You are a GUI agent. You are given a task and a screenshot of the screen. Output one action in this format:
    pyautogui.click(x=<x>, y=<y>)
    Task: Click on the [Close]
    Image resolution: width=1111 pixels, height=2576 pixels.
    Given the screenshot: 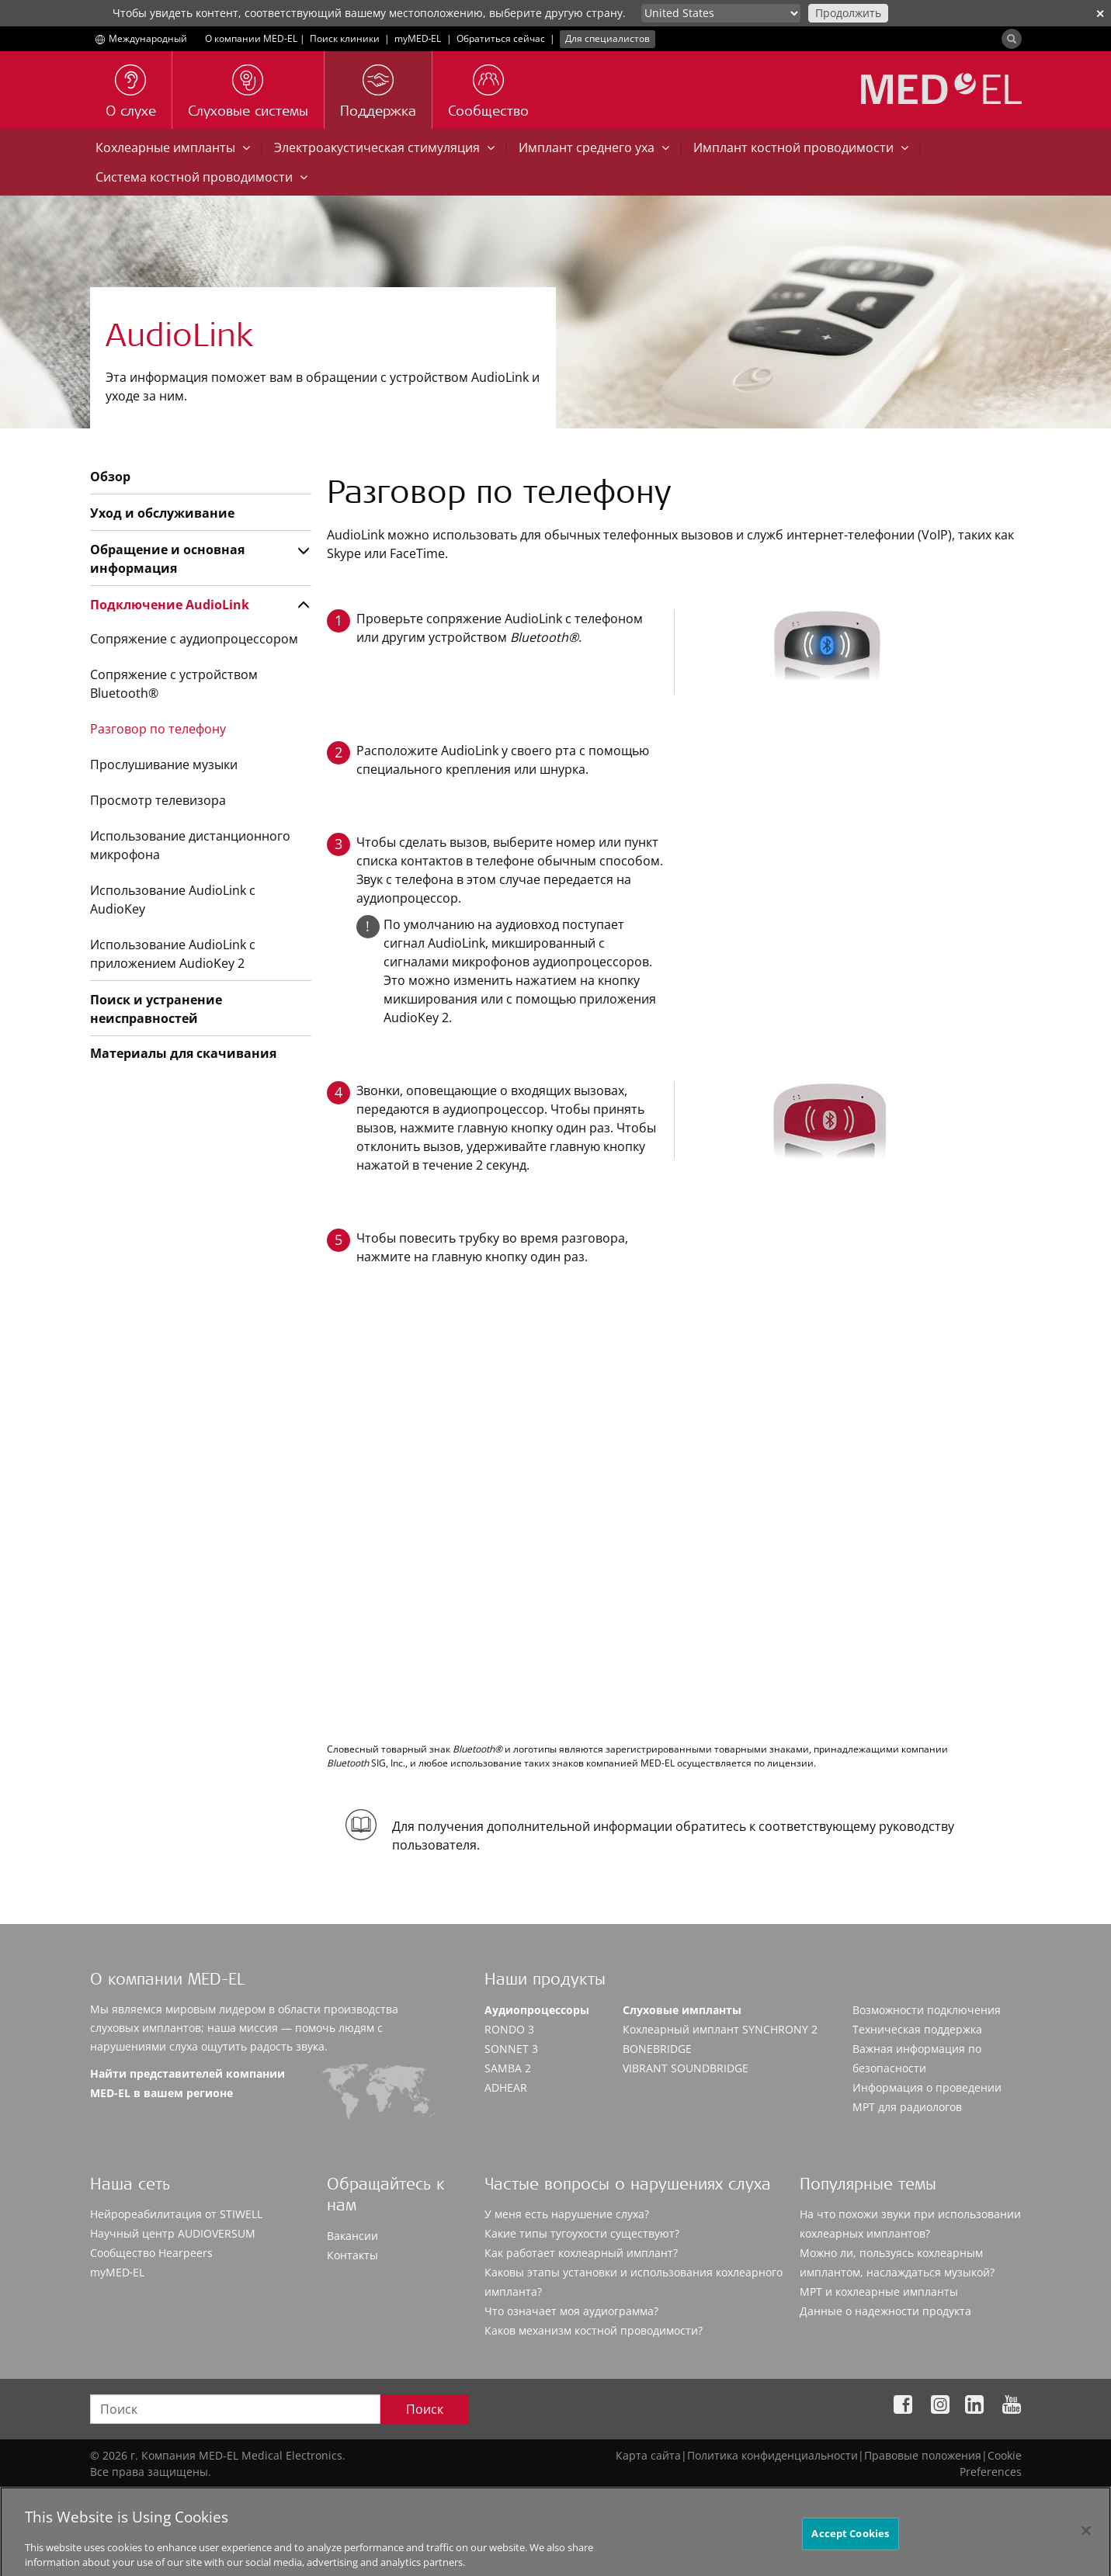 What is the action you would take?
    pyautogui.click(x=1086, y=2546)
    